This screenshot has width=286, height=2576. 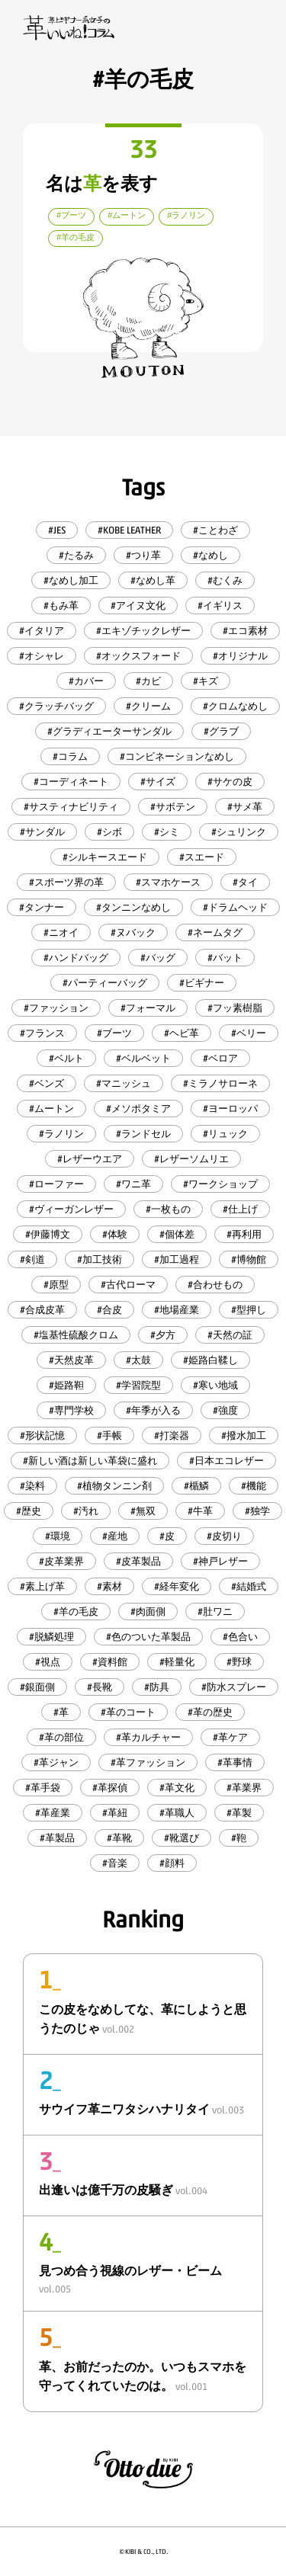 I want to click on #機能, so click(x=253, y=1485).